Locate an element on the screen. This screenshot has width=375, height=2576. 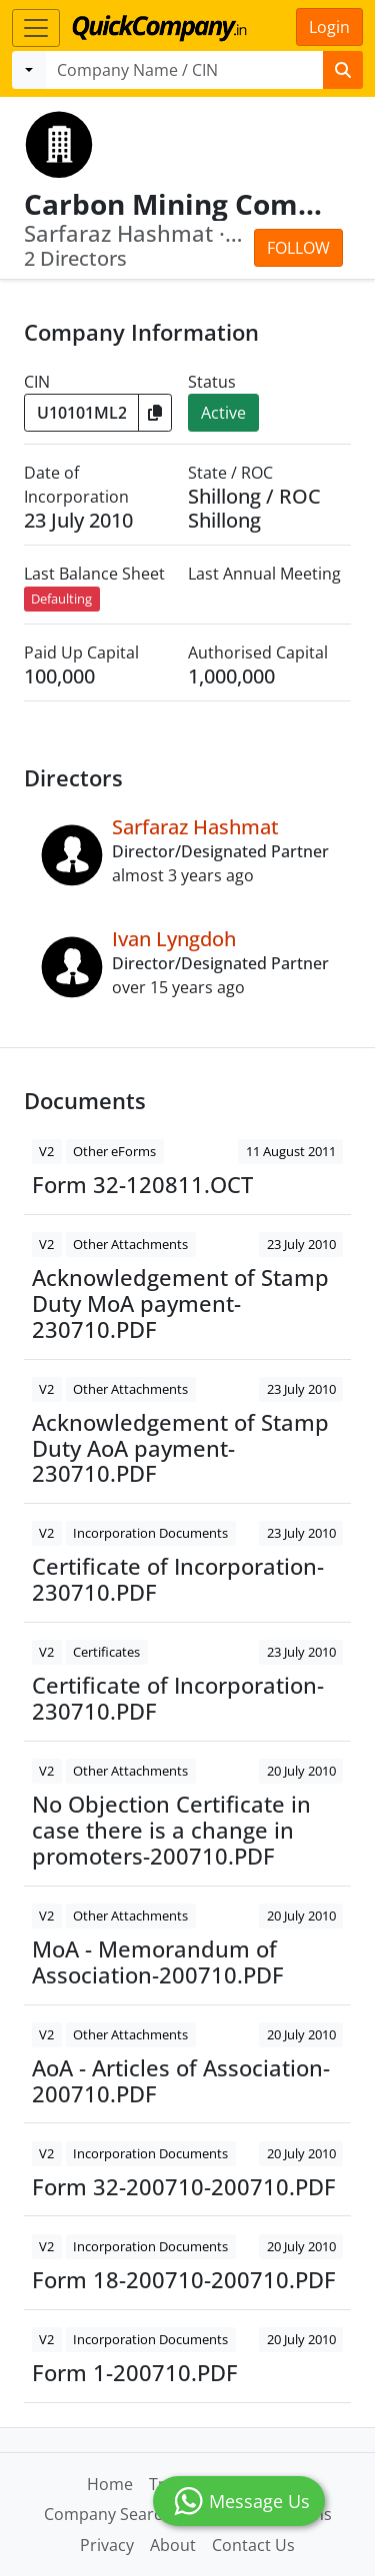
Other Attachments is located at coordinates (130, 1244).